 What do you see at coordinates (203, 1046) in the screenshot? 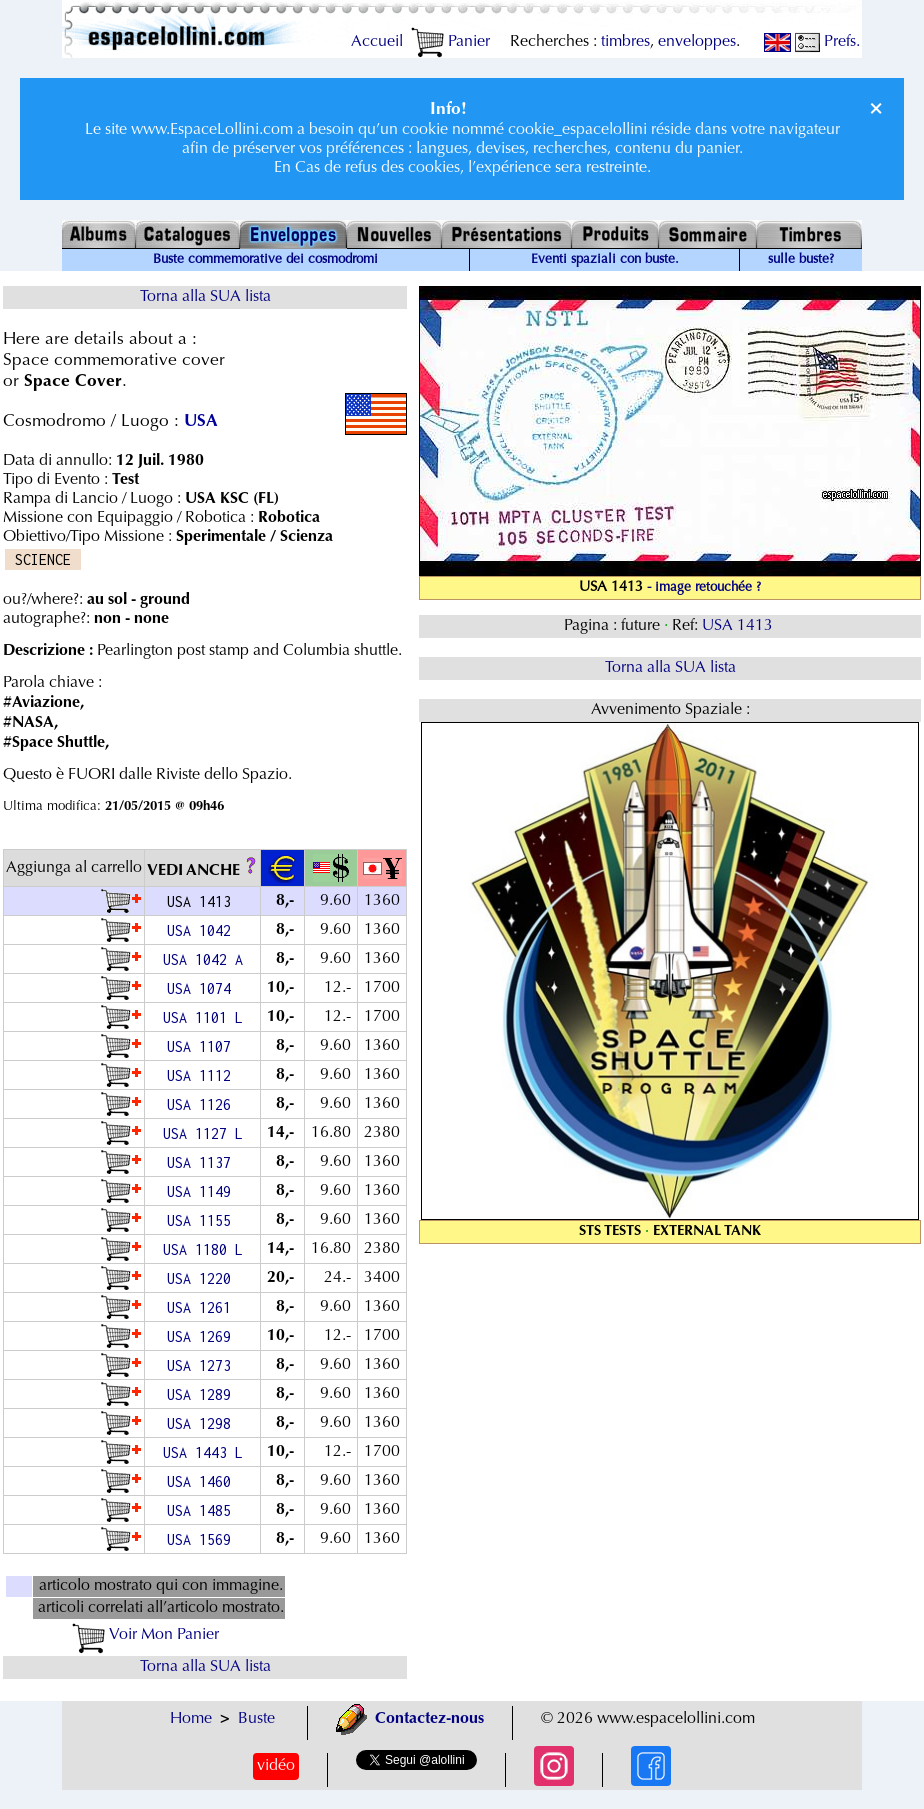
I see `USA 1107` at bounding box center [203, 1046].